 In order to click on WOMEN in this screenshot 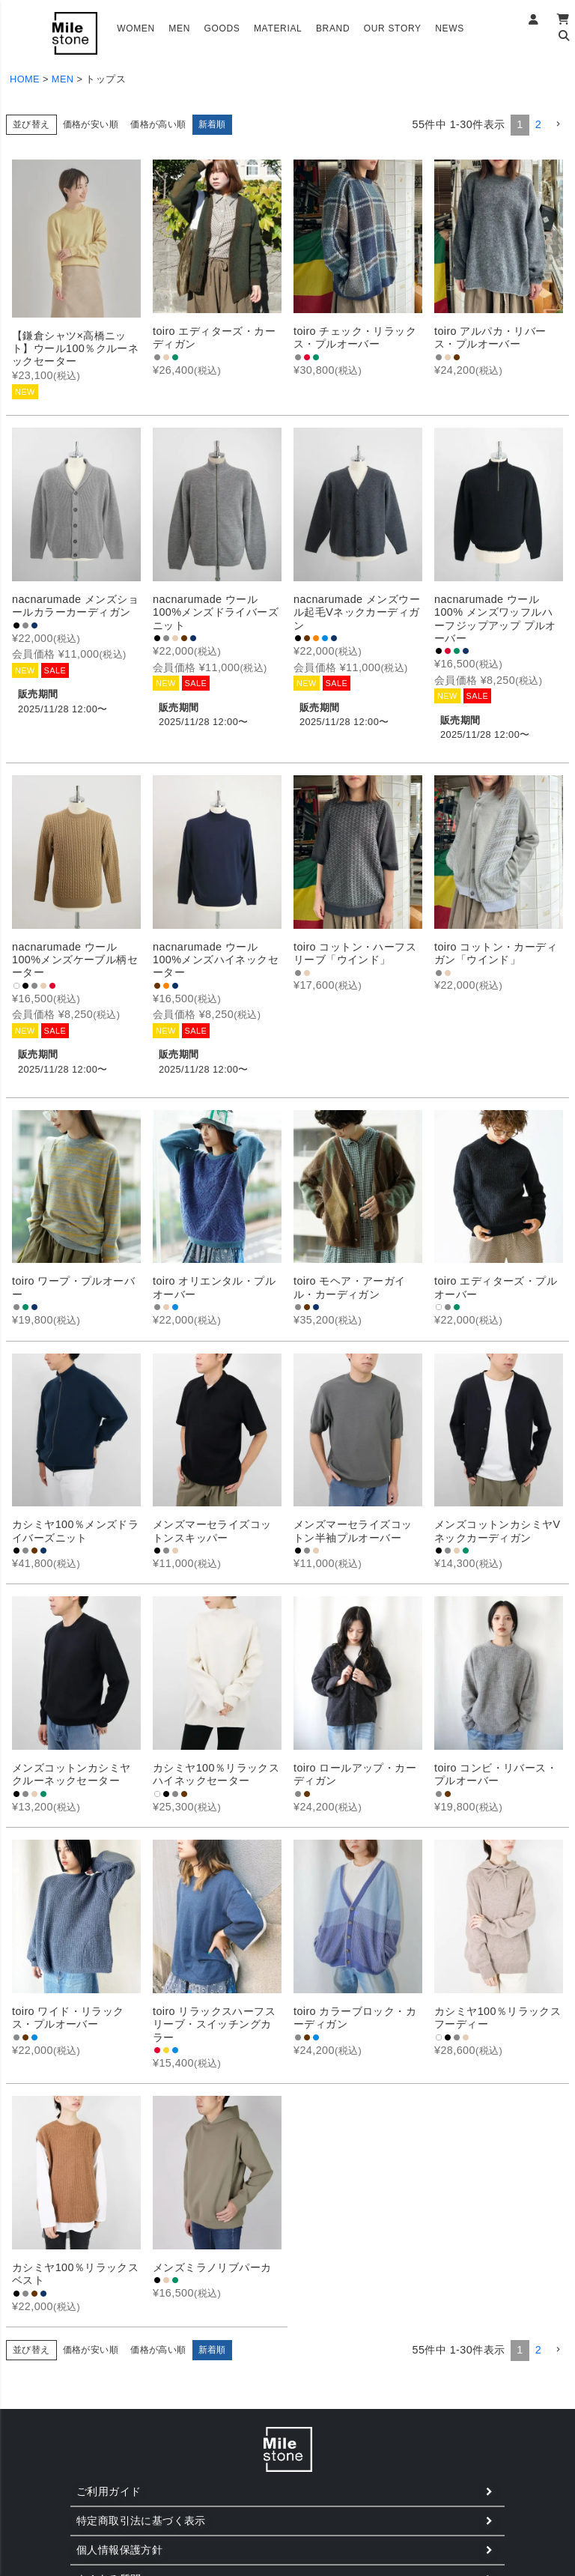, I will do `click(136, 28)`.